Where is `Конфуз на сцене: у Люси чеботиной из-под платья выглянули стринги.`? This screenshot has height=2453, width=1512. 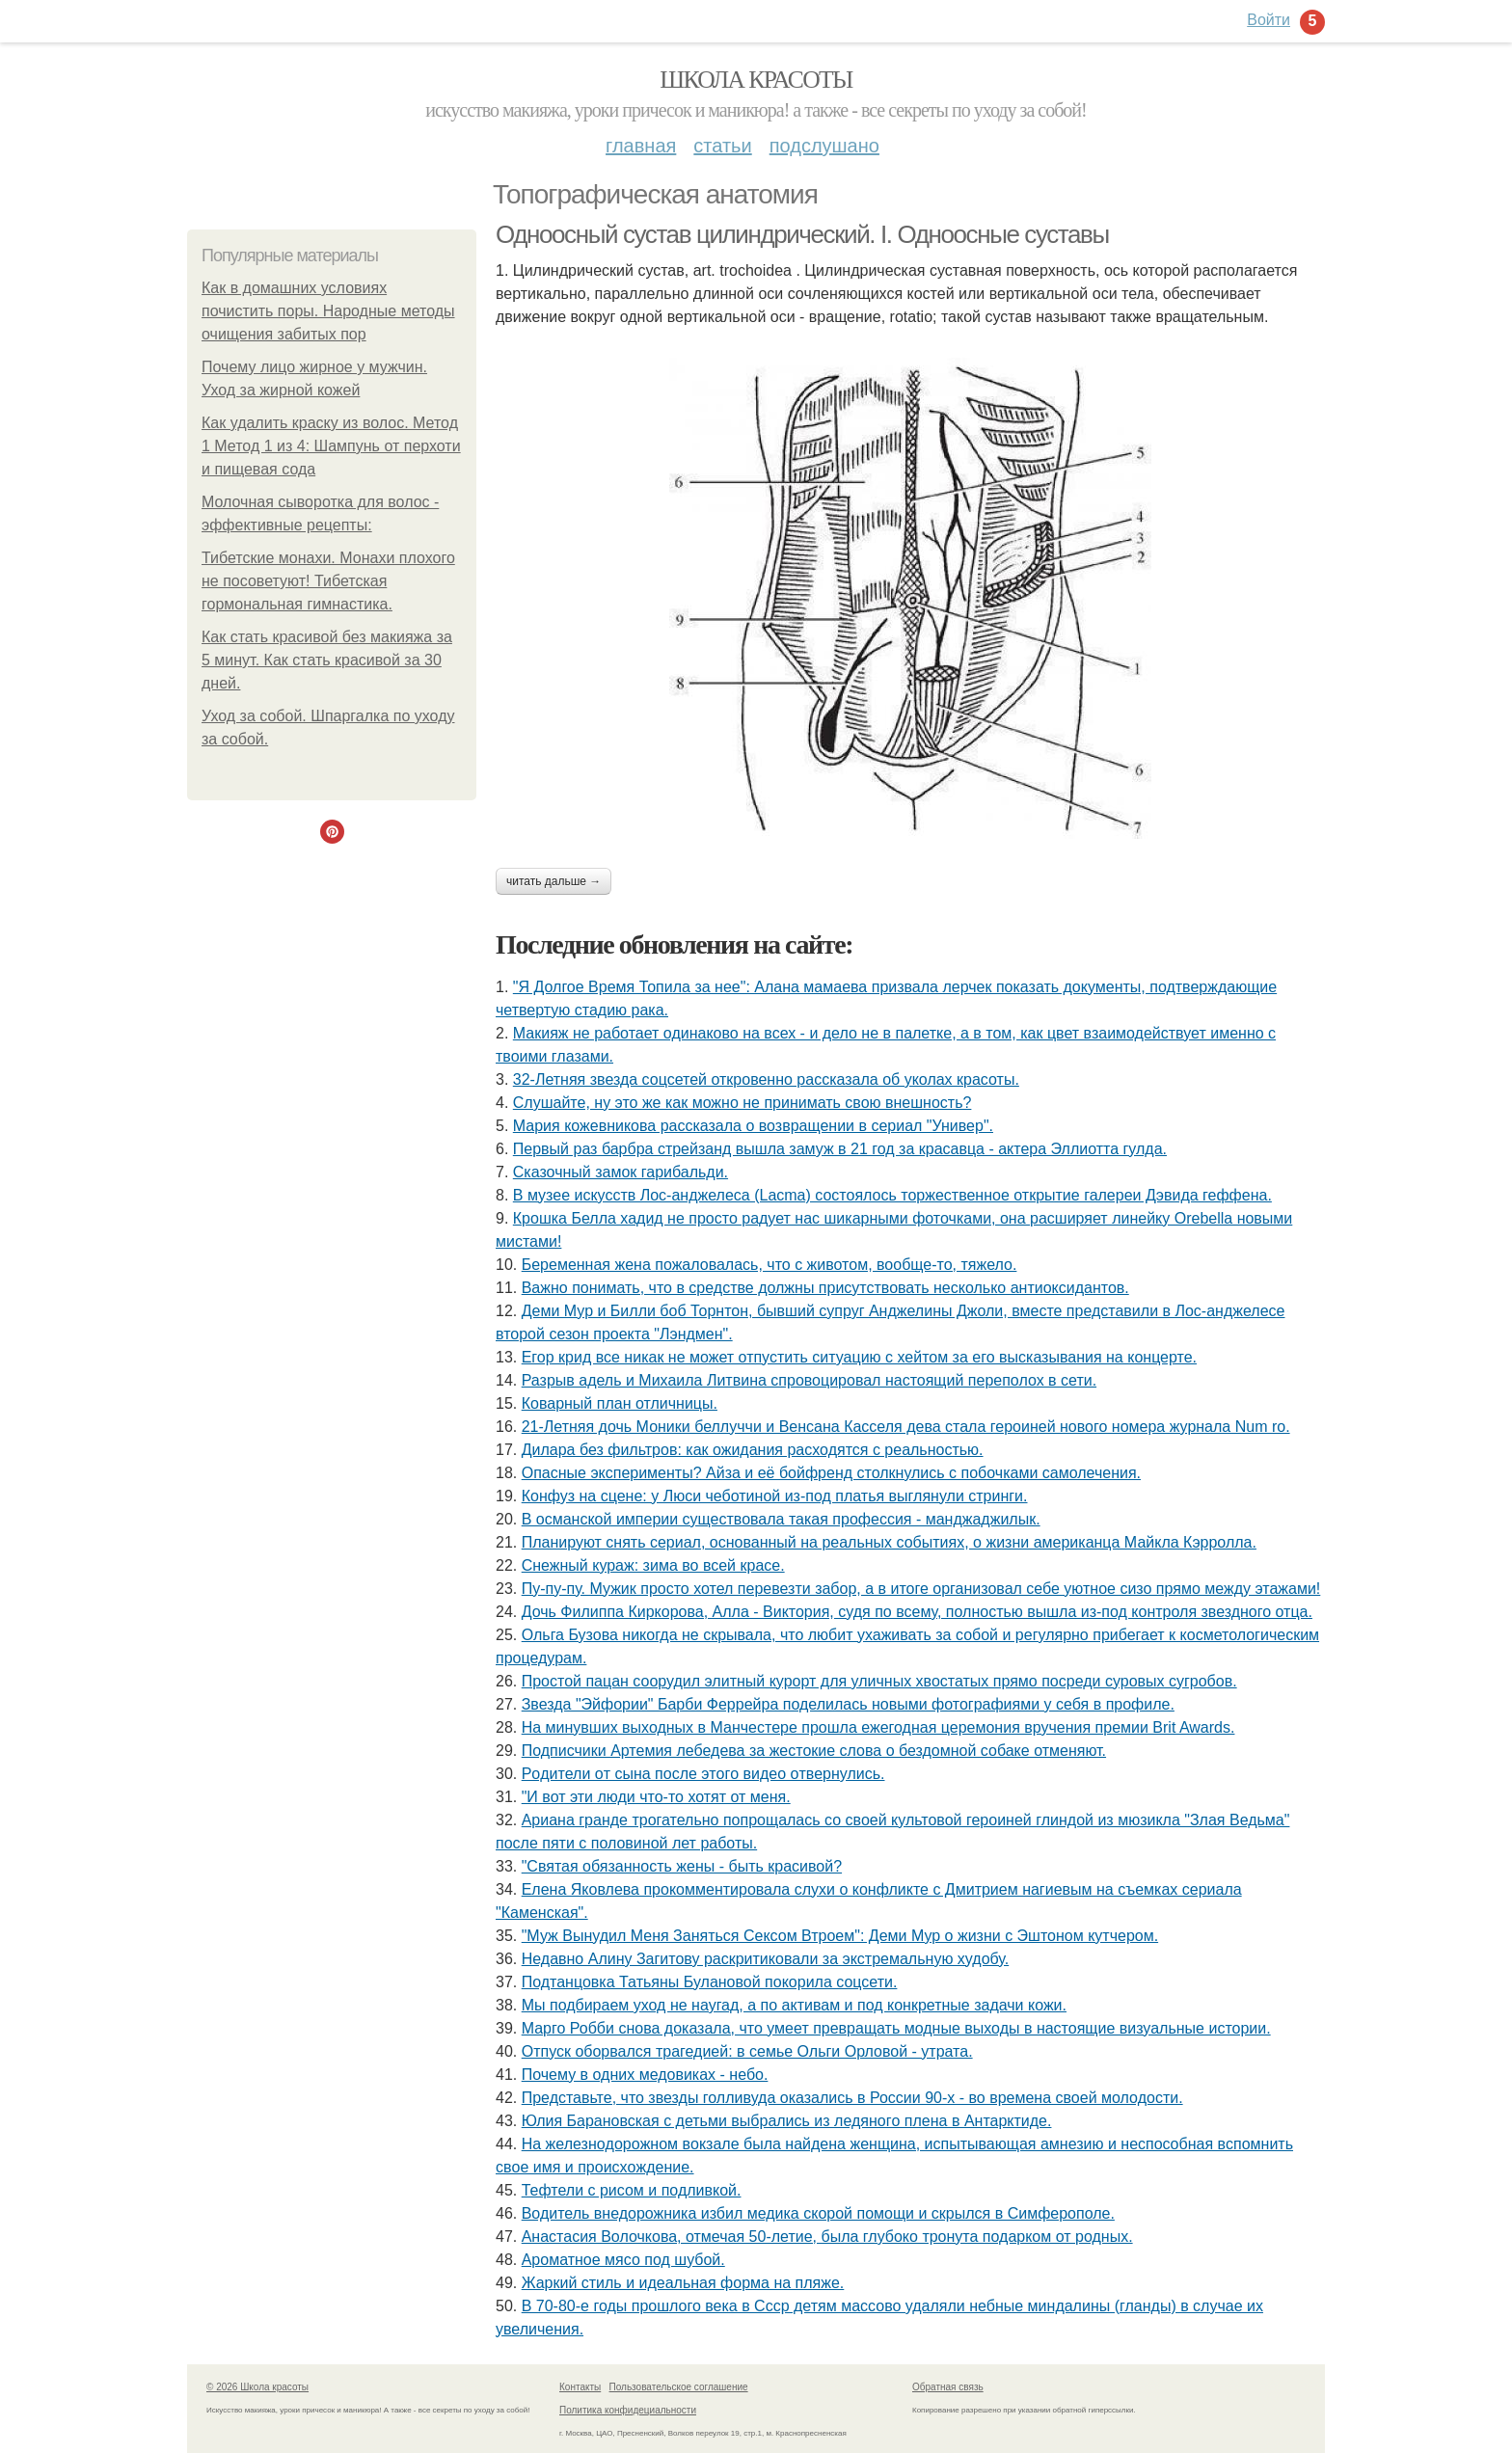 Конфуз на сцене: у Люси чеботиной из-под платья выглянули стринги. is located at coordinates (775, 1496).